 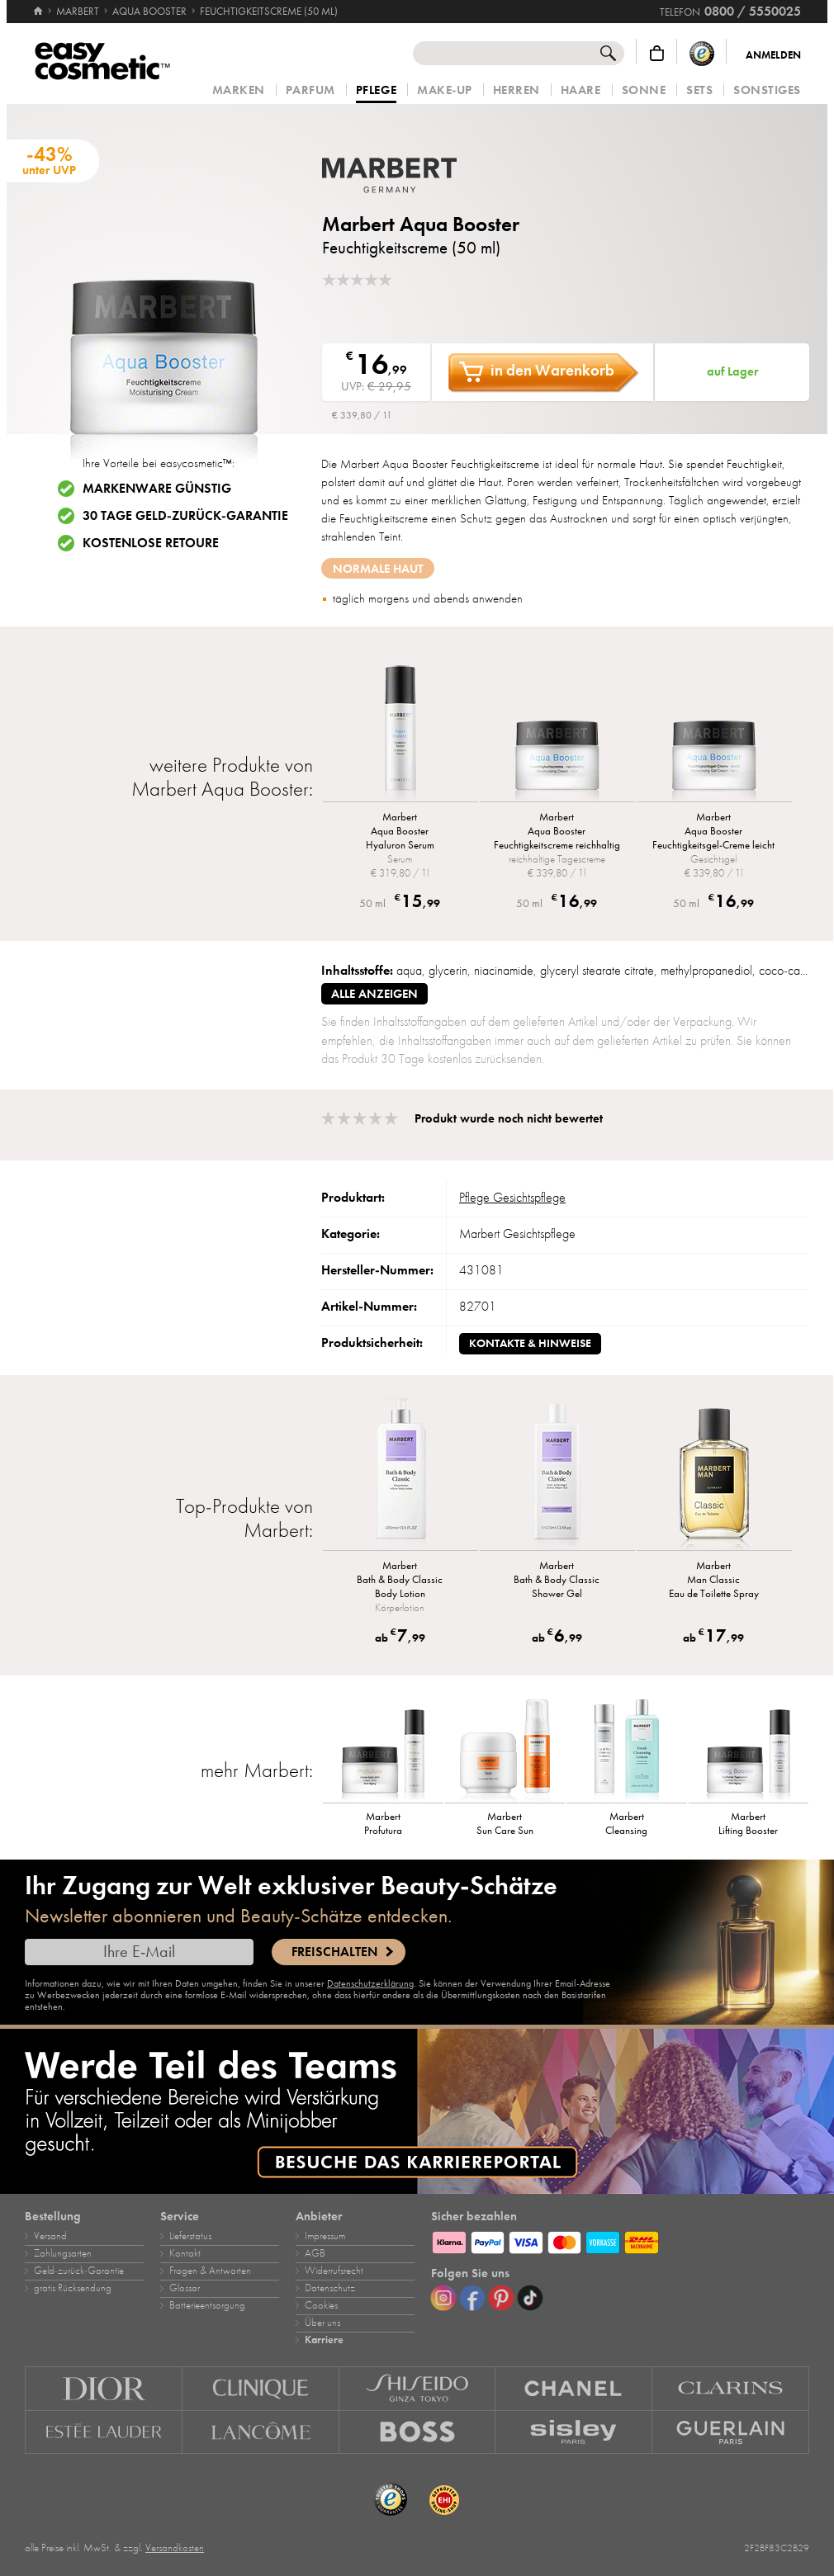 I want to click on Parfum, so click(x=310, y=90).